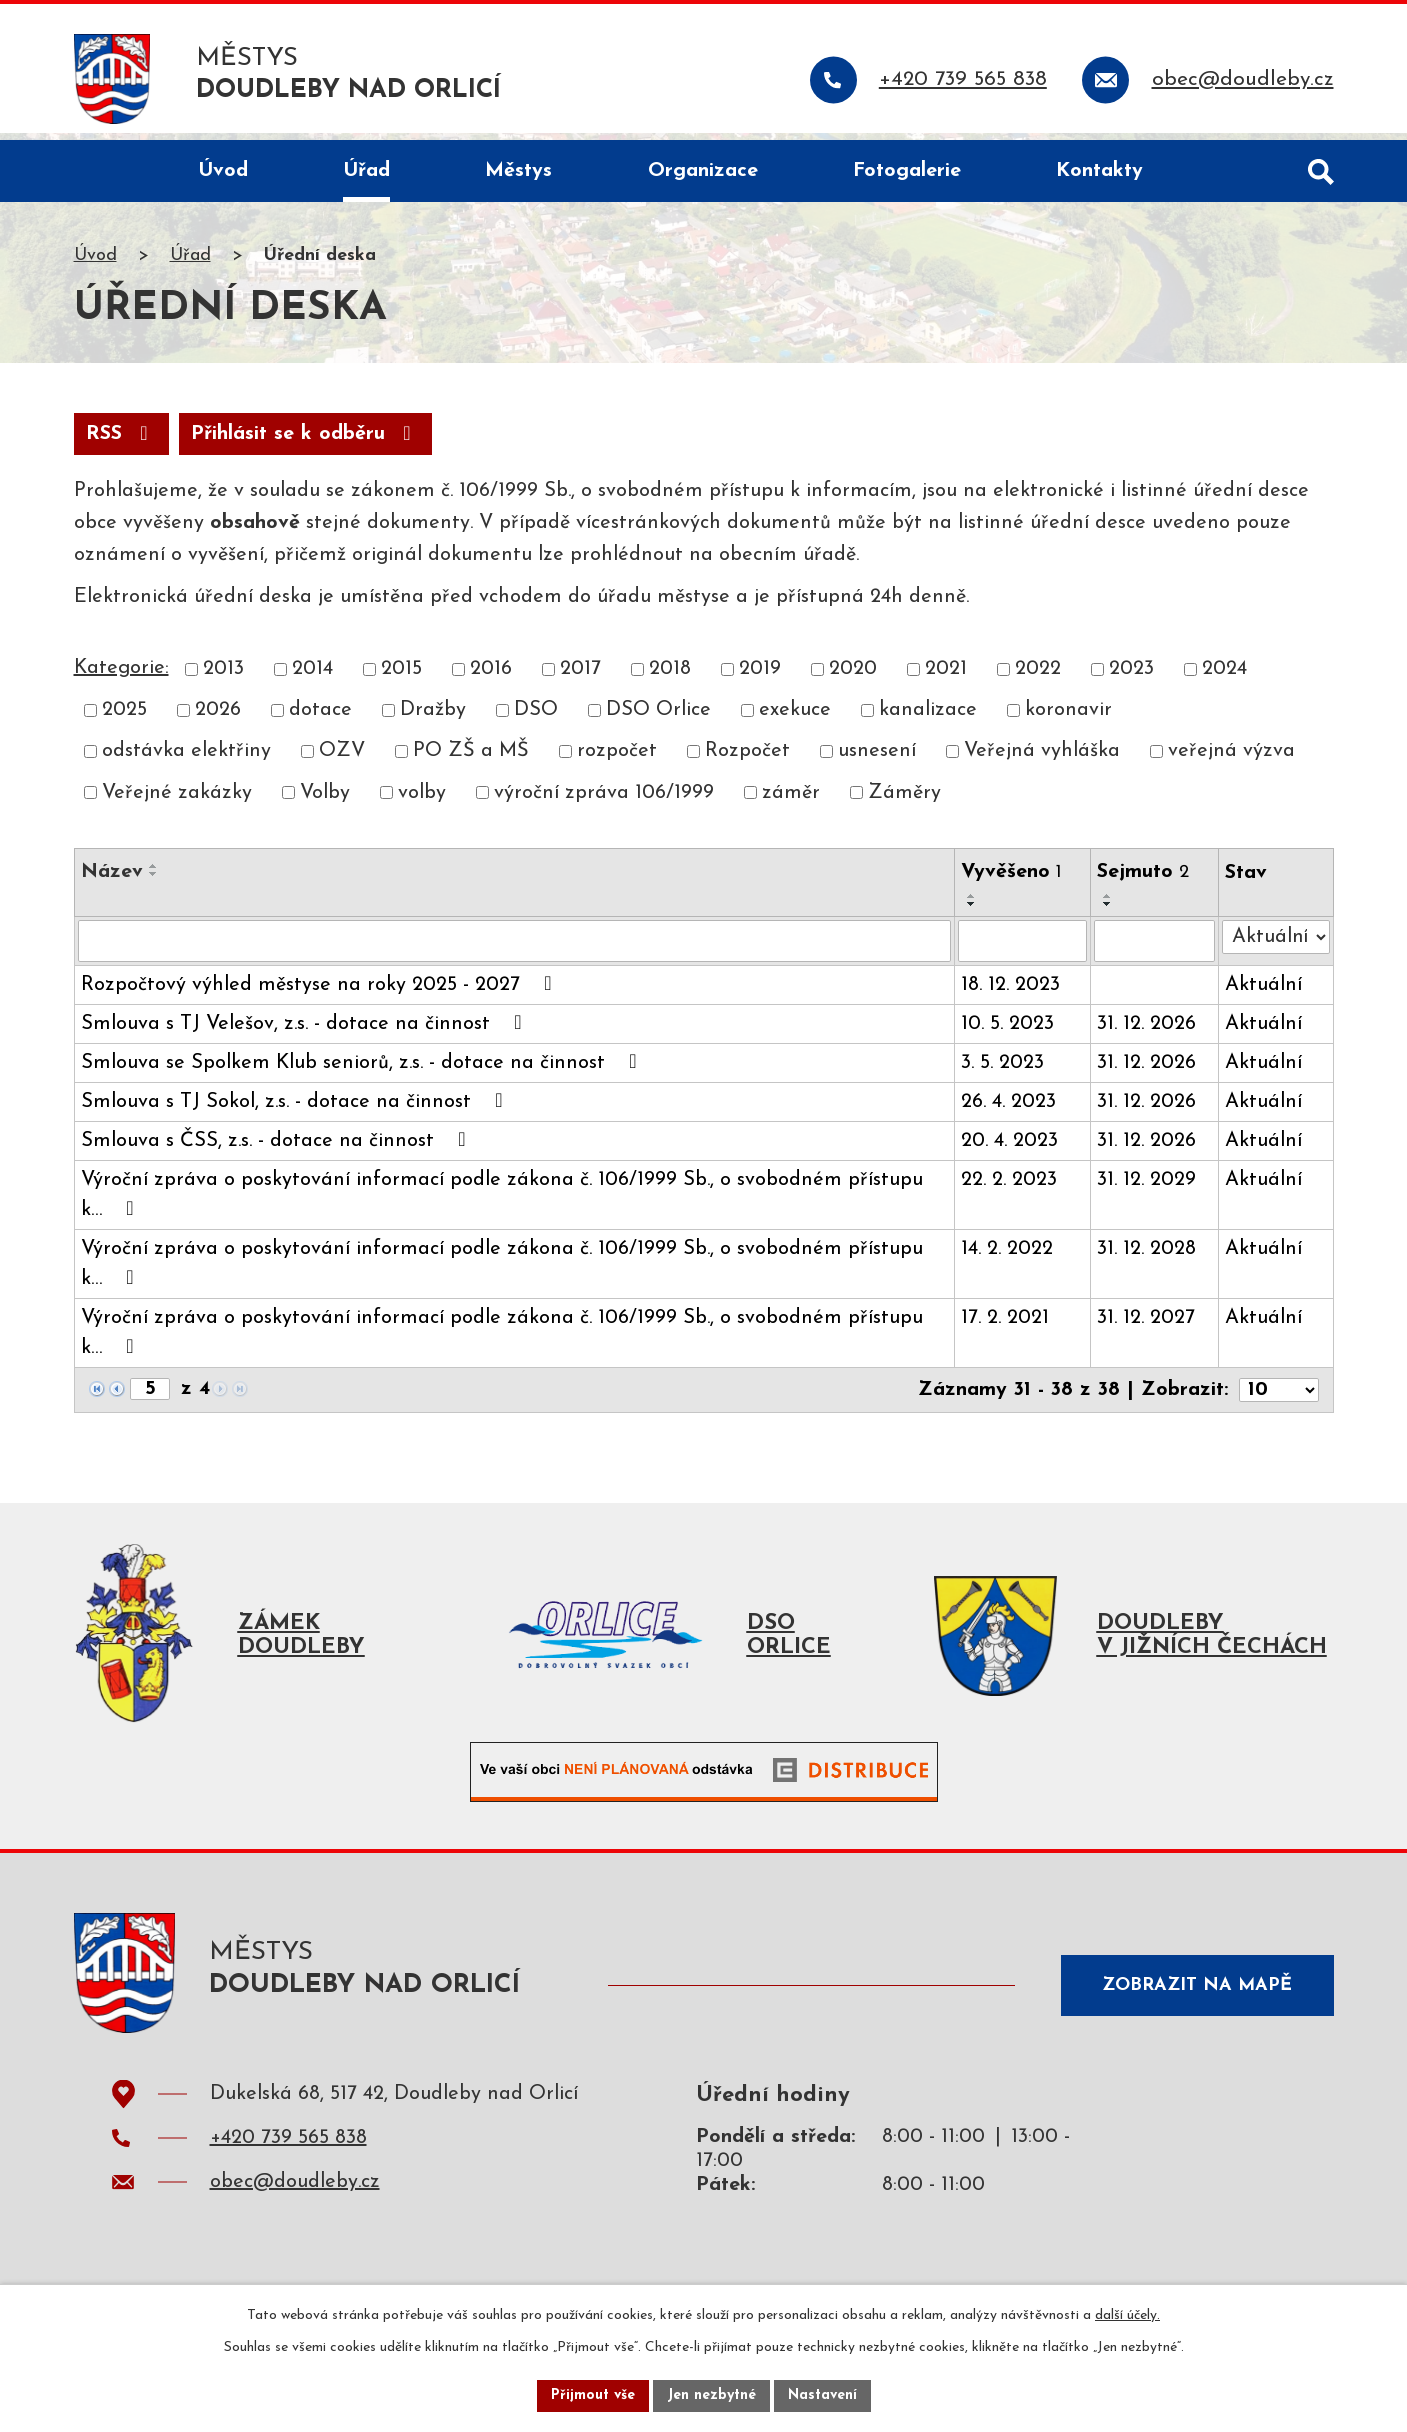 This screenshot has height=2432, width=1407. I want to click on [Seřadit podle Sejmuto vzestupně], so click(1108, 904).